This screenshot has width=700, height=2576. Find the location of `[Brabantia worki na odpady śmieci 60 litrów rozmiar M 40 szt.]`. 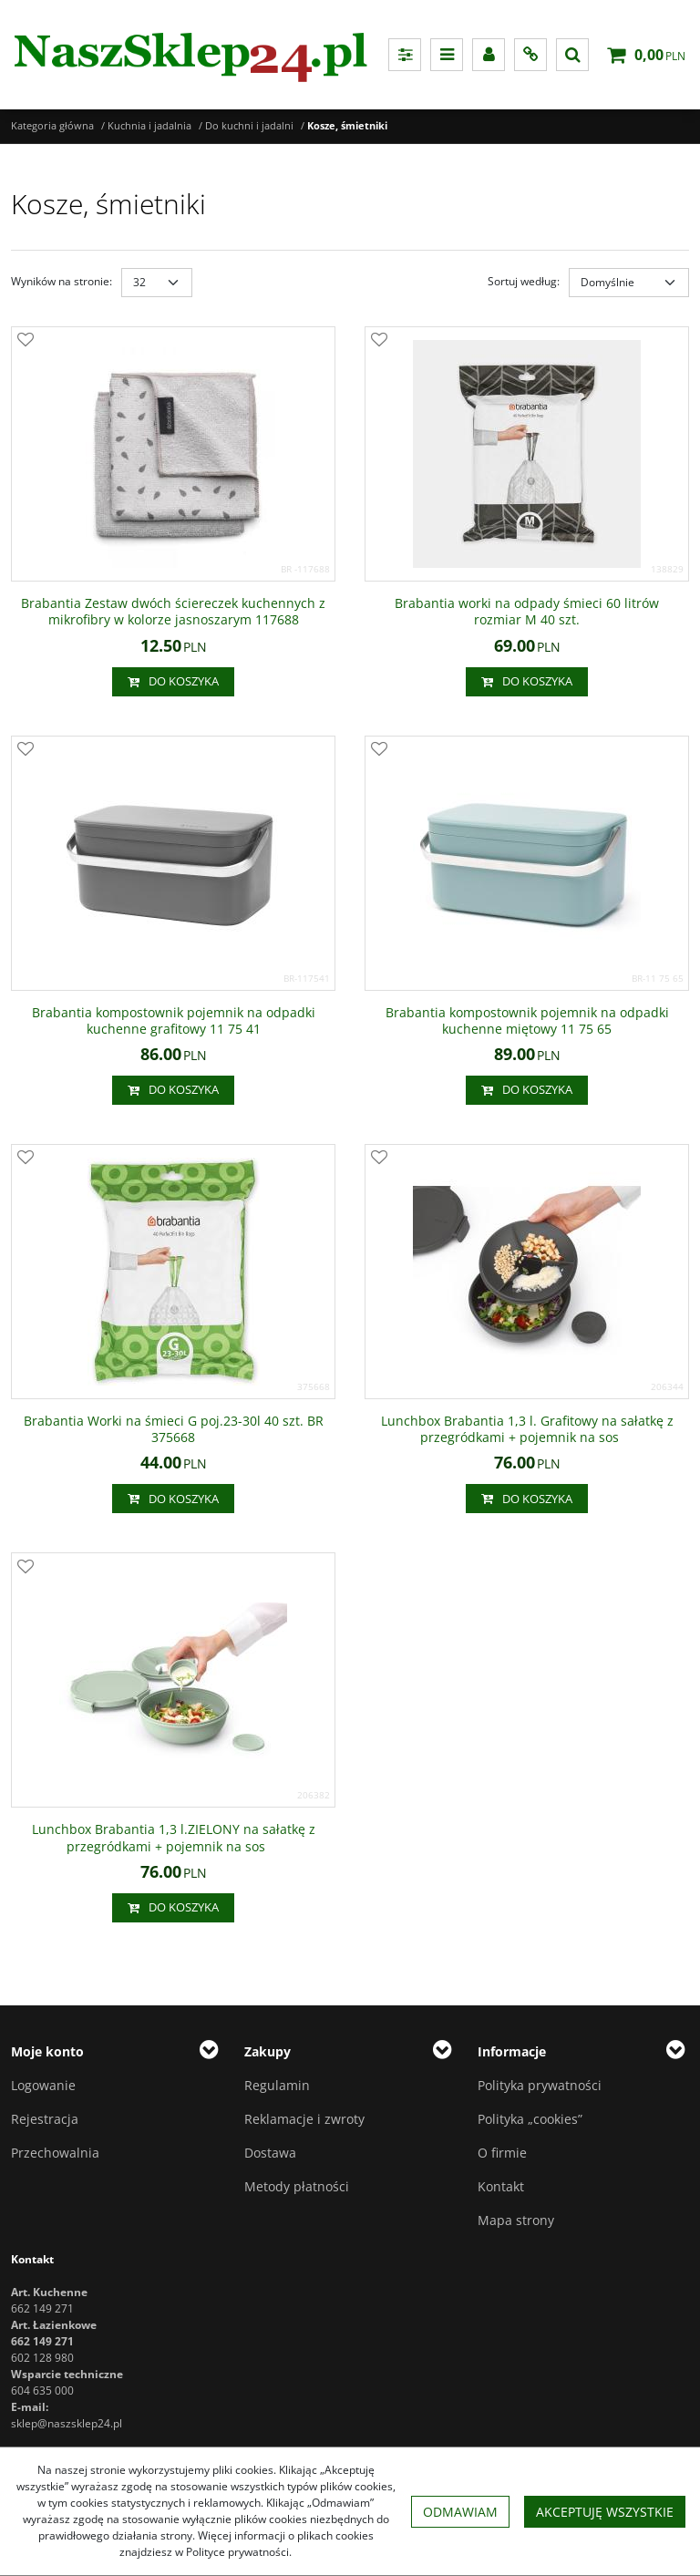

[Brabantia worki na odpady śmieci 60 litrów rozmiar M 40 szt.] is located at coordinates (527, 611).